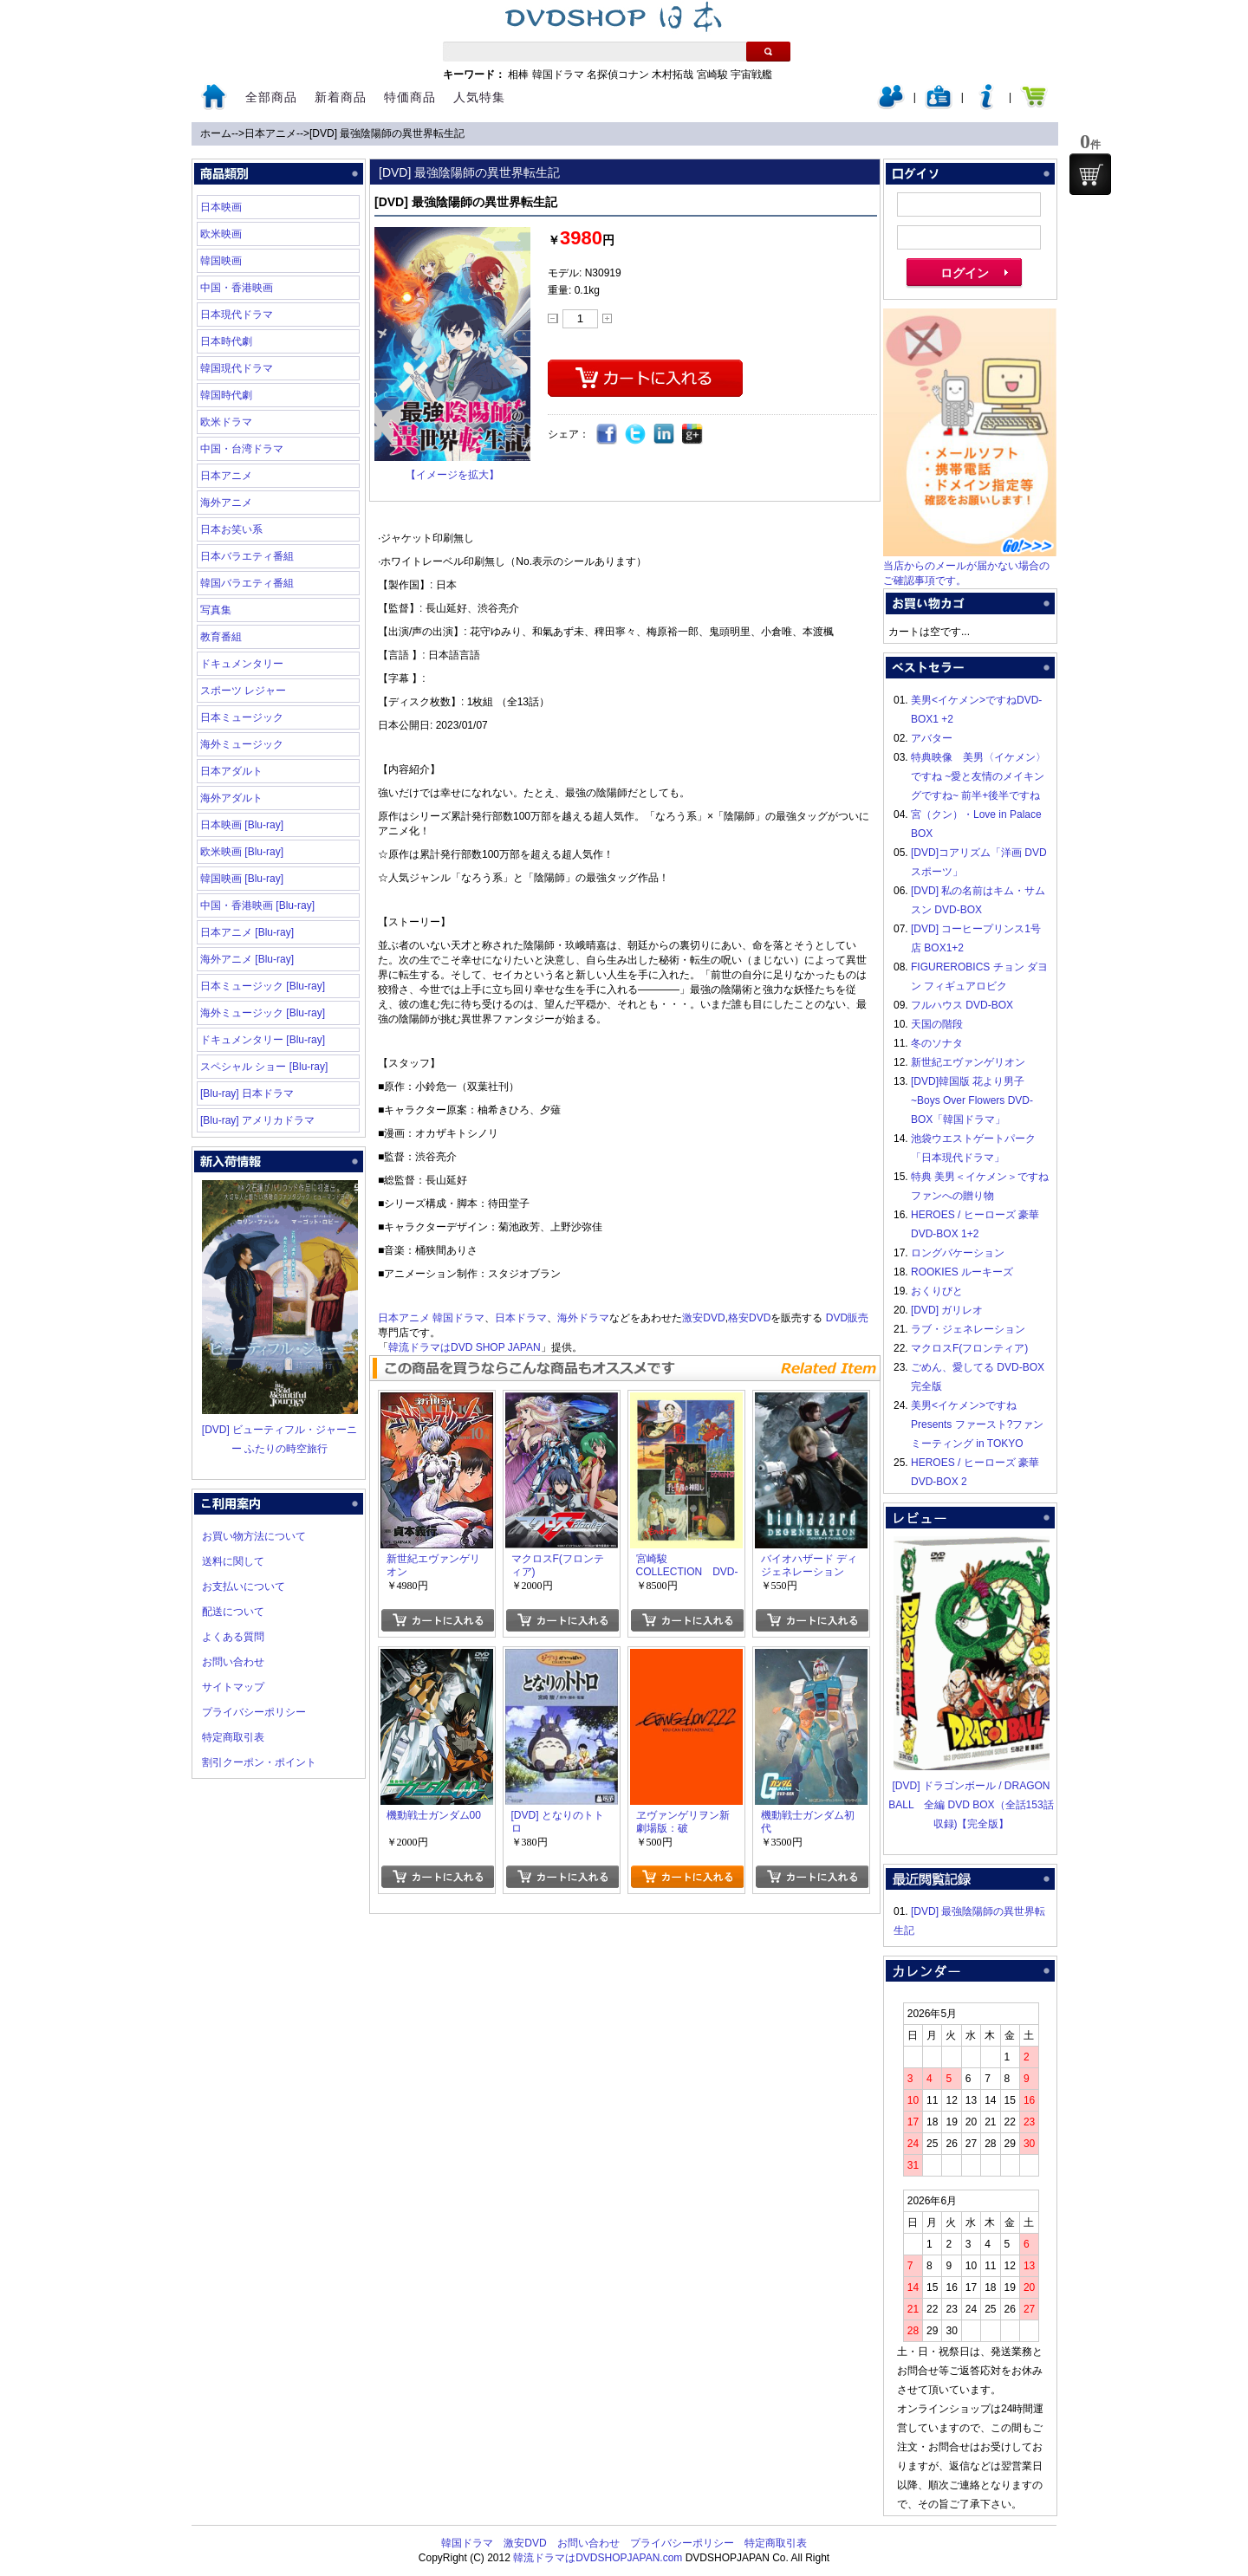  Describe the element at coordinates (226, 422) in the screenshot. I see `欧米ドラマ` at that location.